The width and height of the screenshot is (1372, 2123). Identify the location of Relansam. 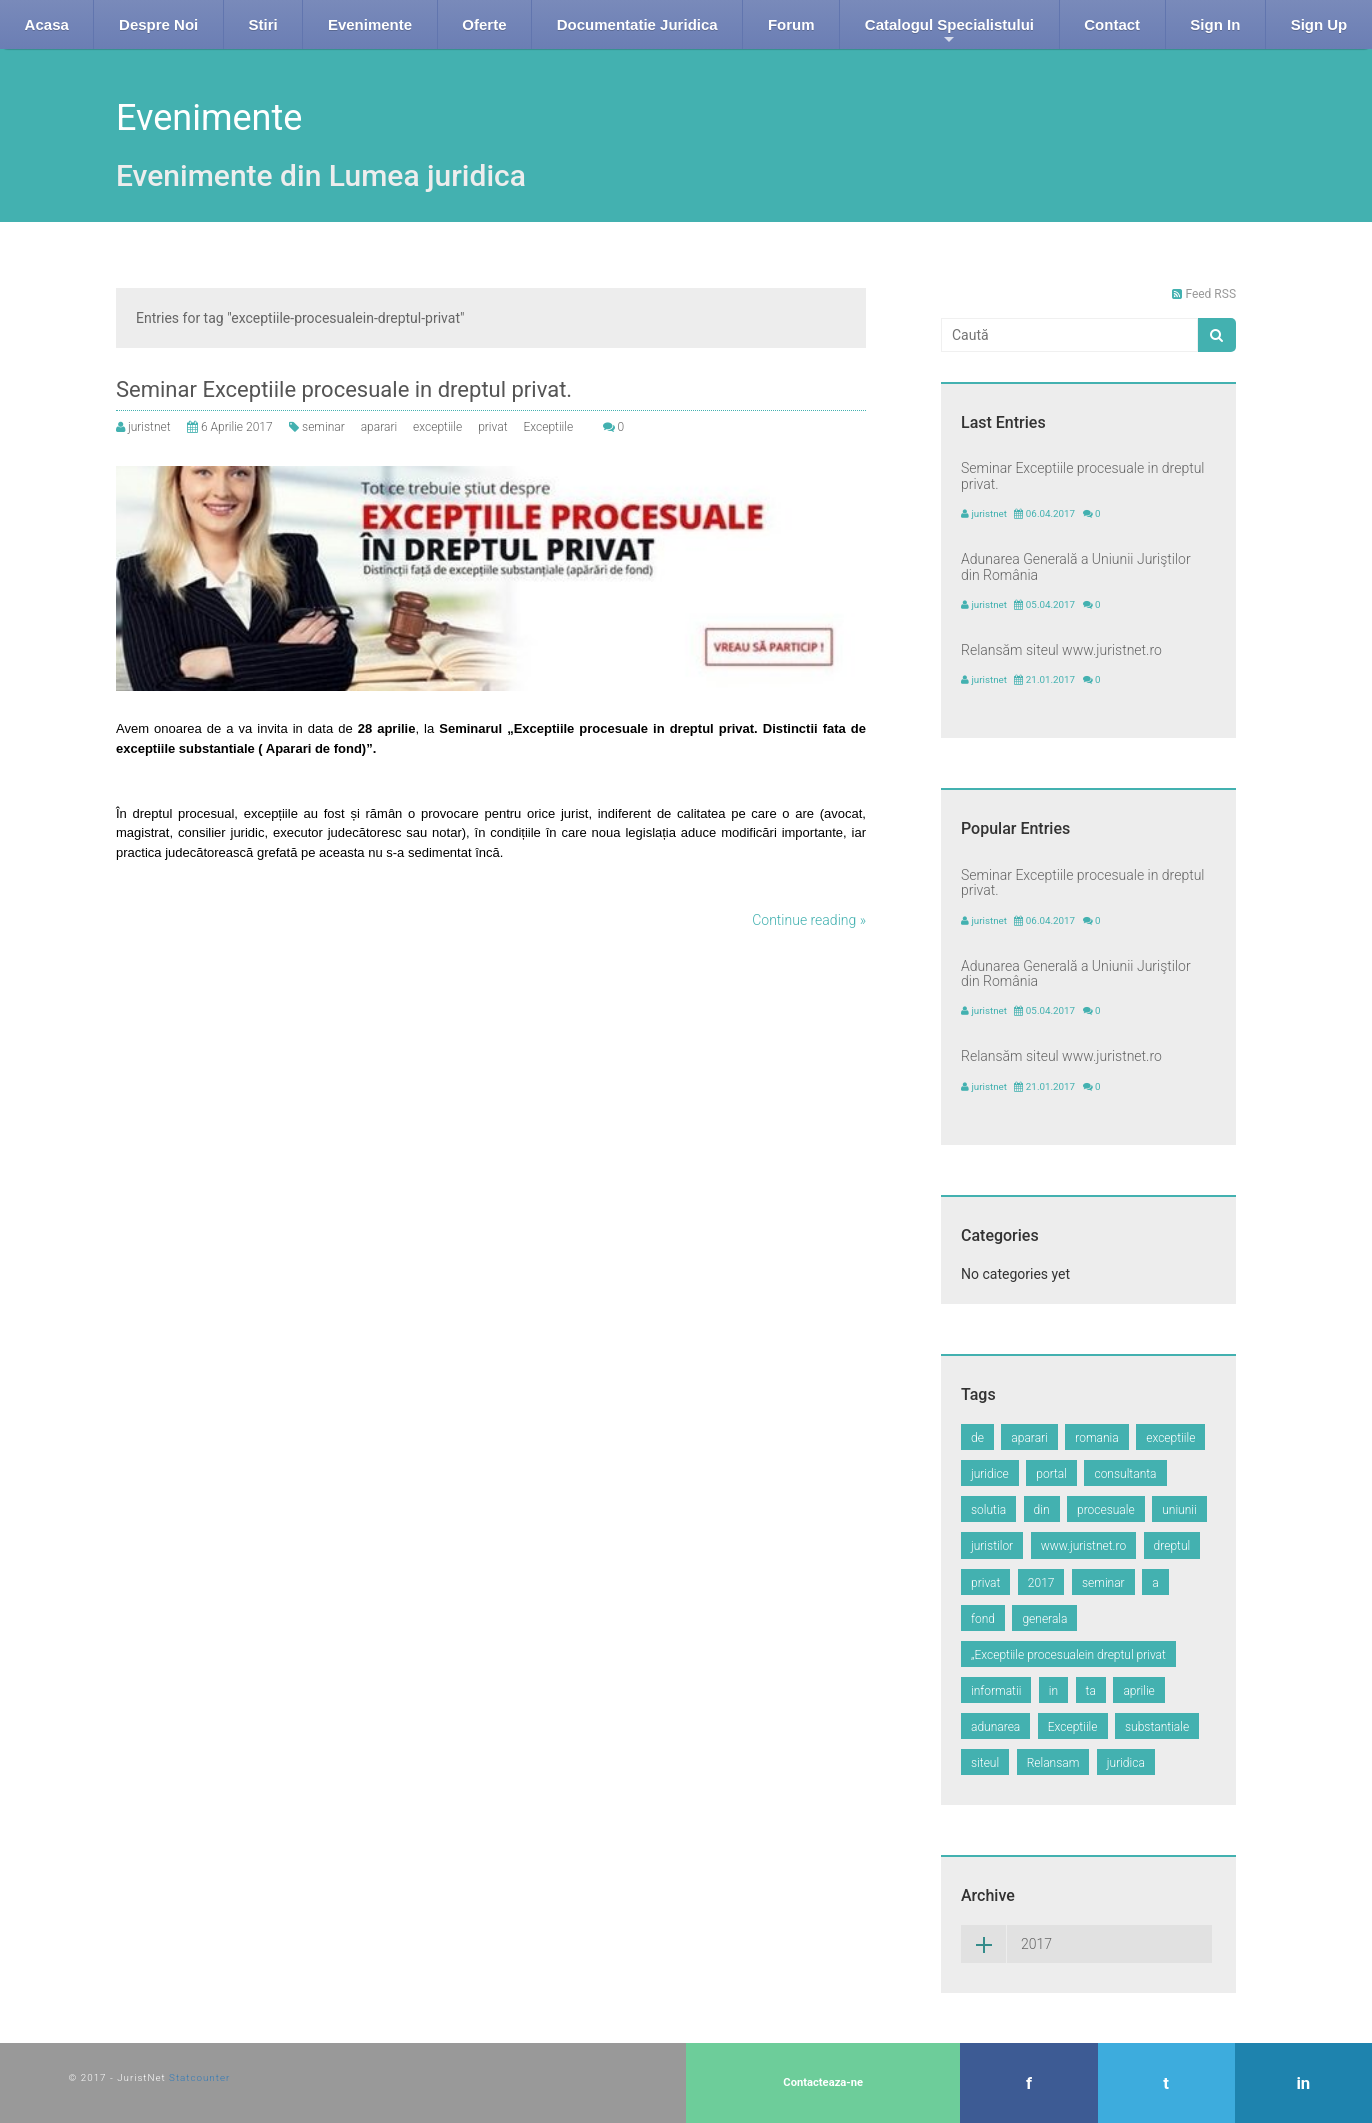
(1053, 1763).